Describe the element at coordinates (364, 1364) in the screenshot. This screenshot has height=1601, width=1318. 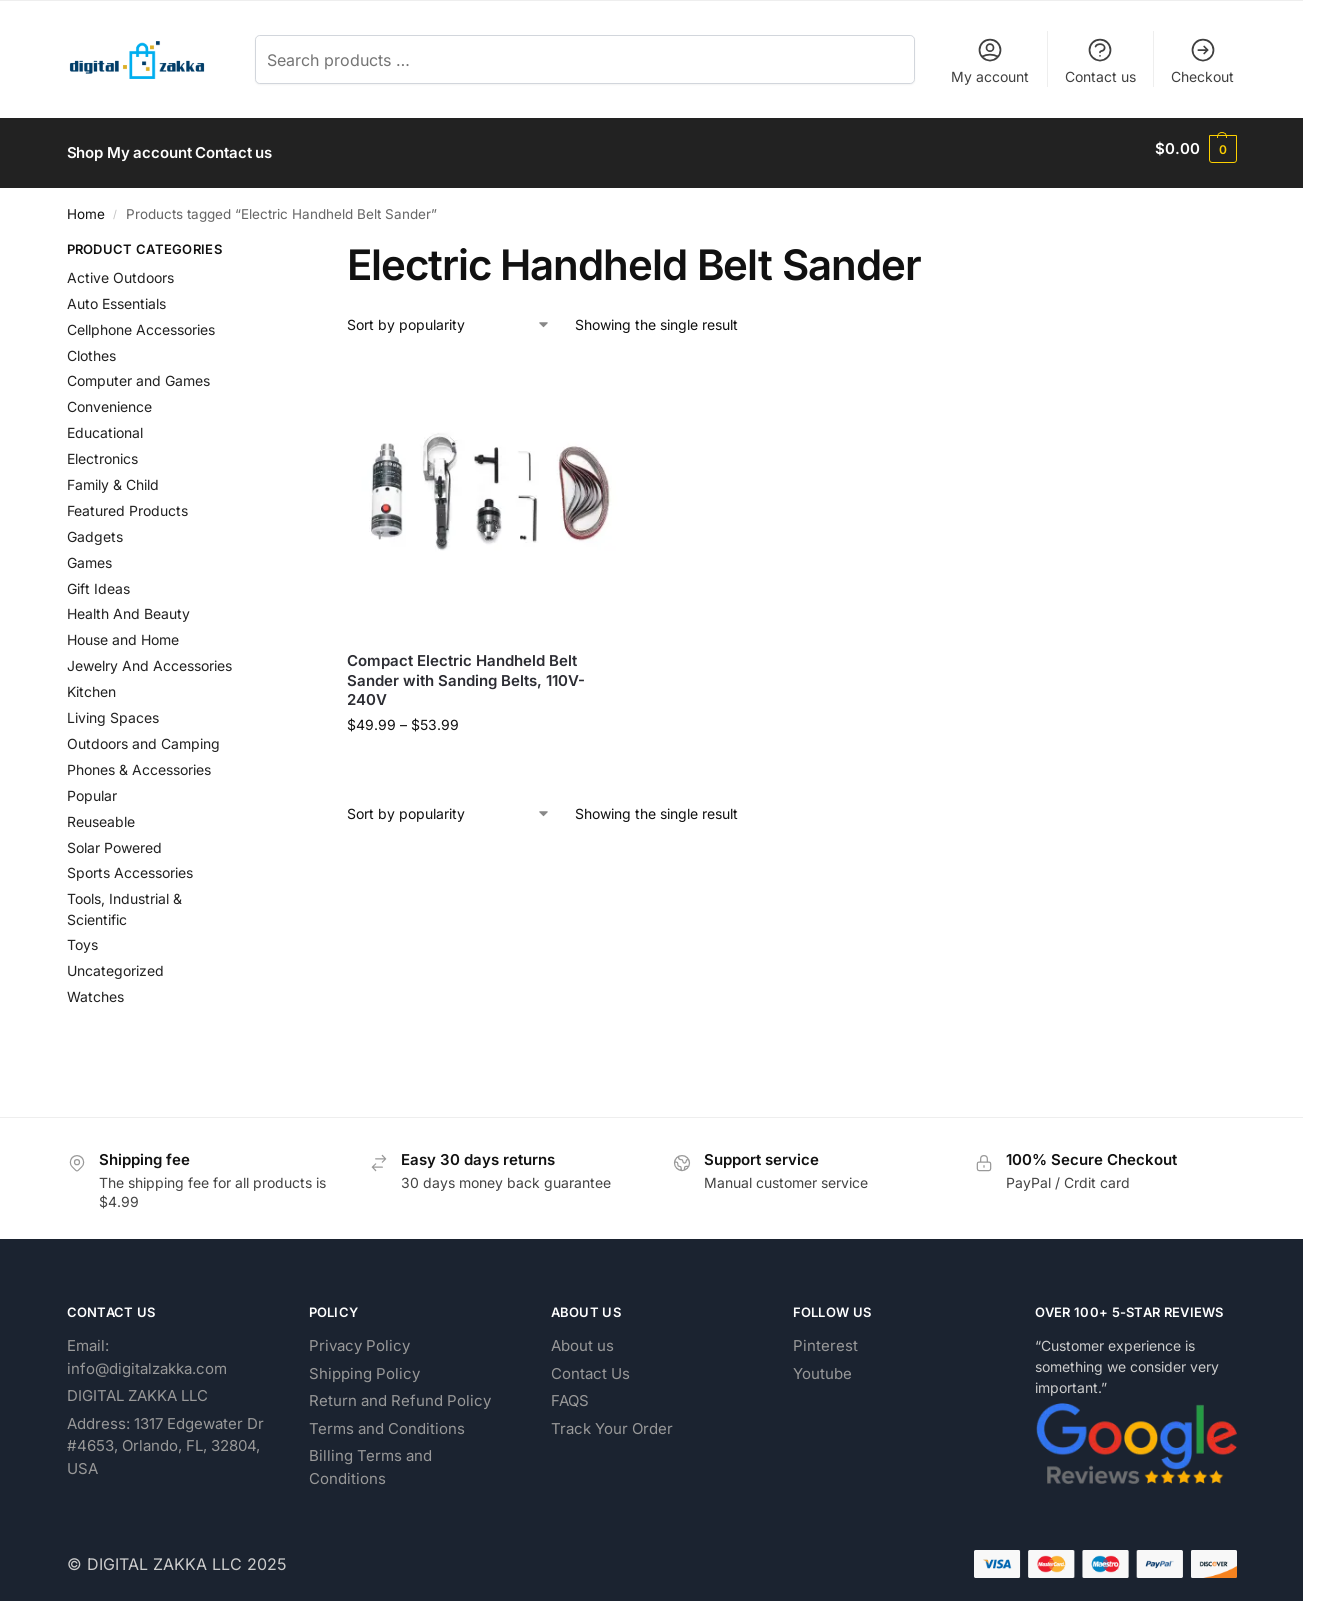
I see `Shipping Policy` at that location.